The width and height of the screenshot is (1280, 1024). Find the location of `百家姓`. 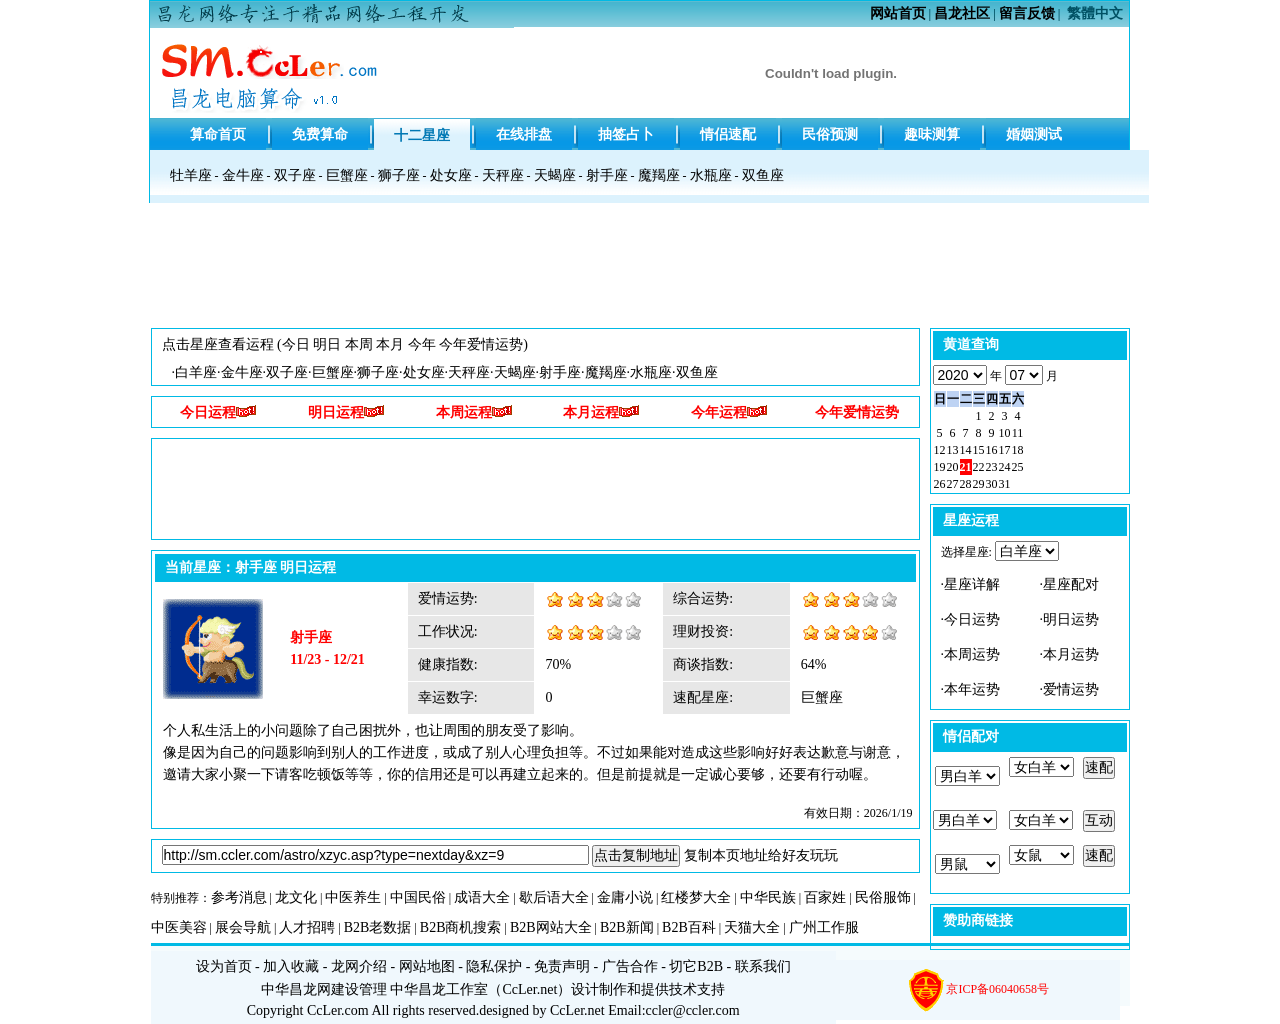

百家姓 is located at coordinates (825, 897).